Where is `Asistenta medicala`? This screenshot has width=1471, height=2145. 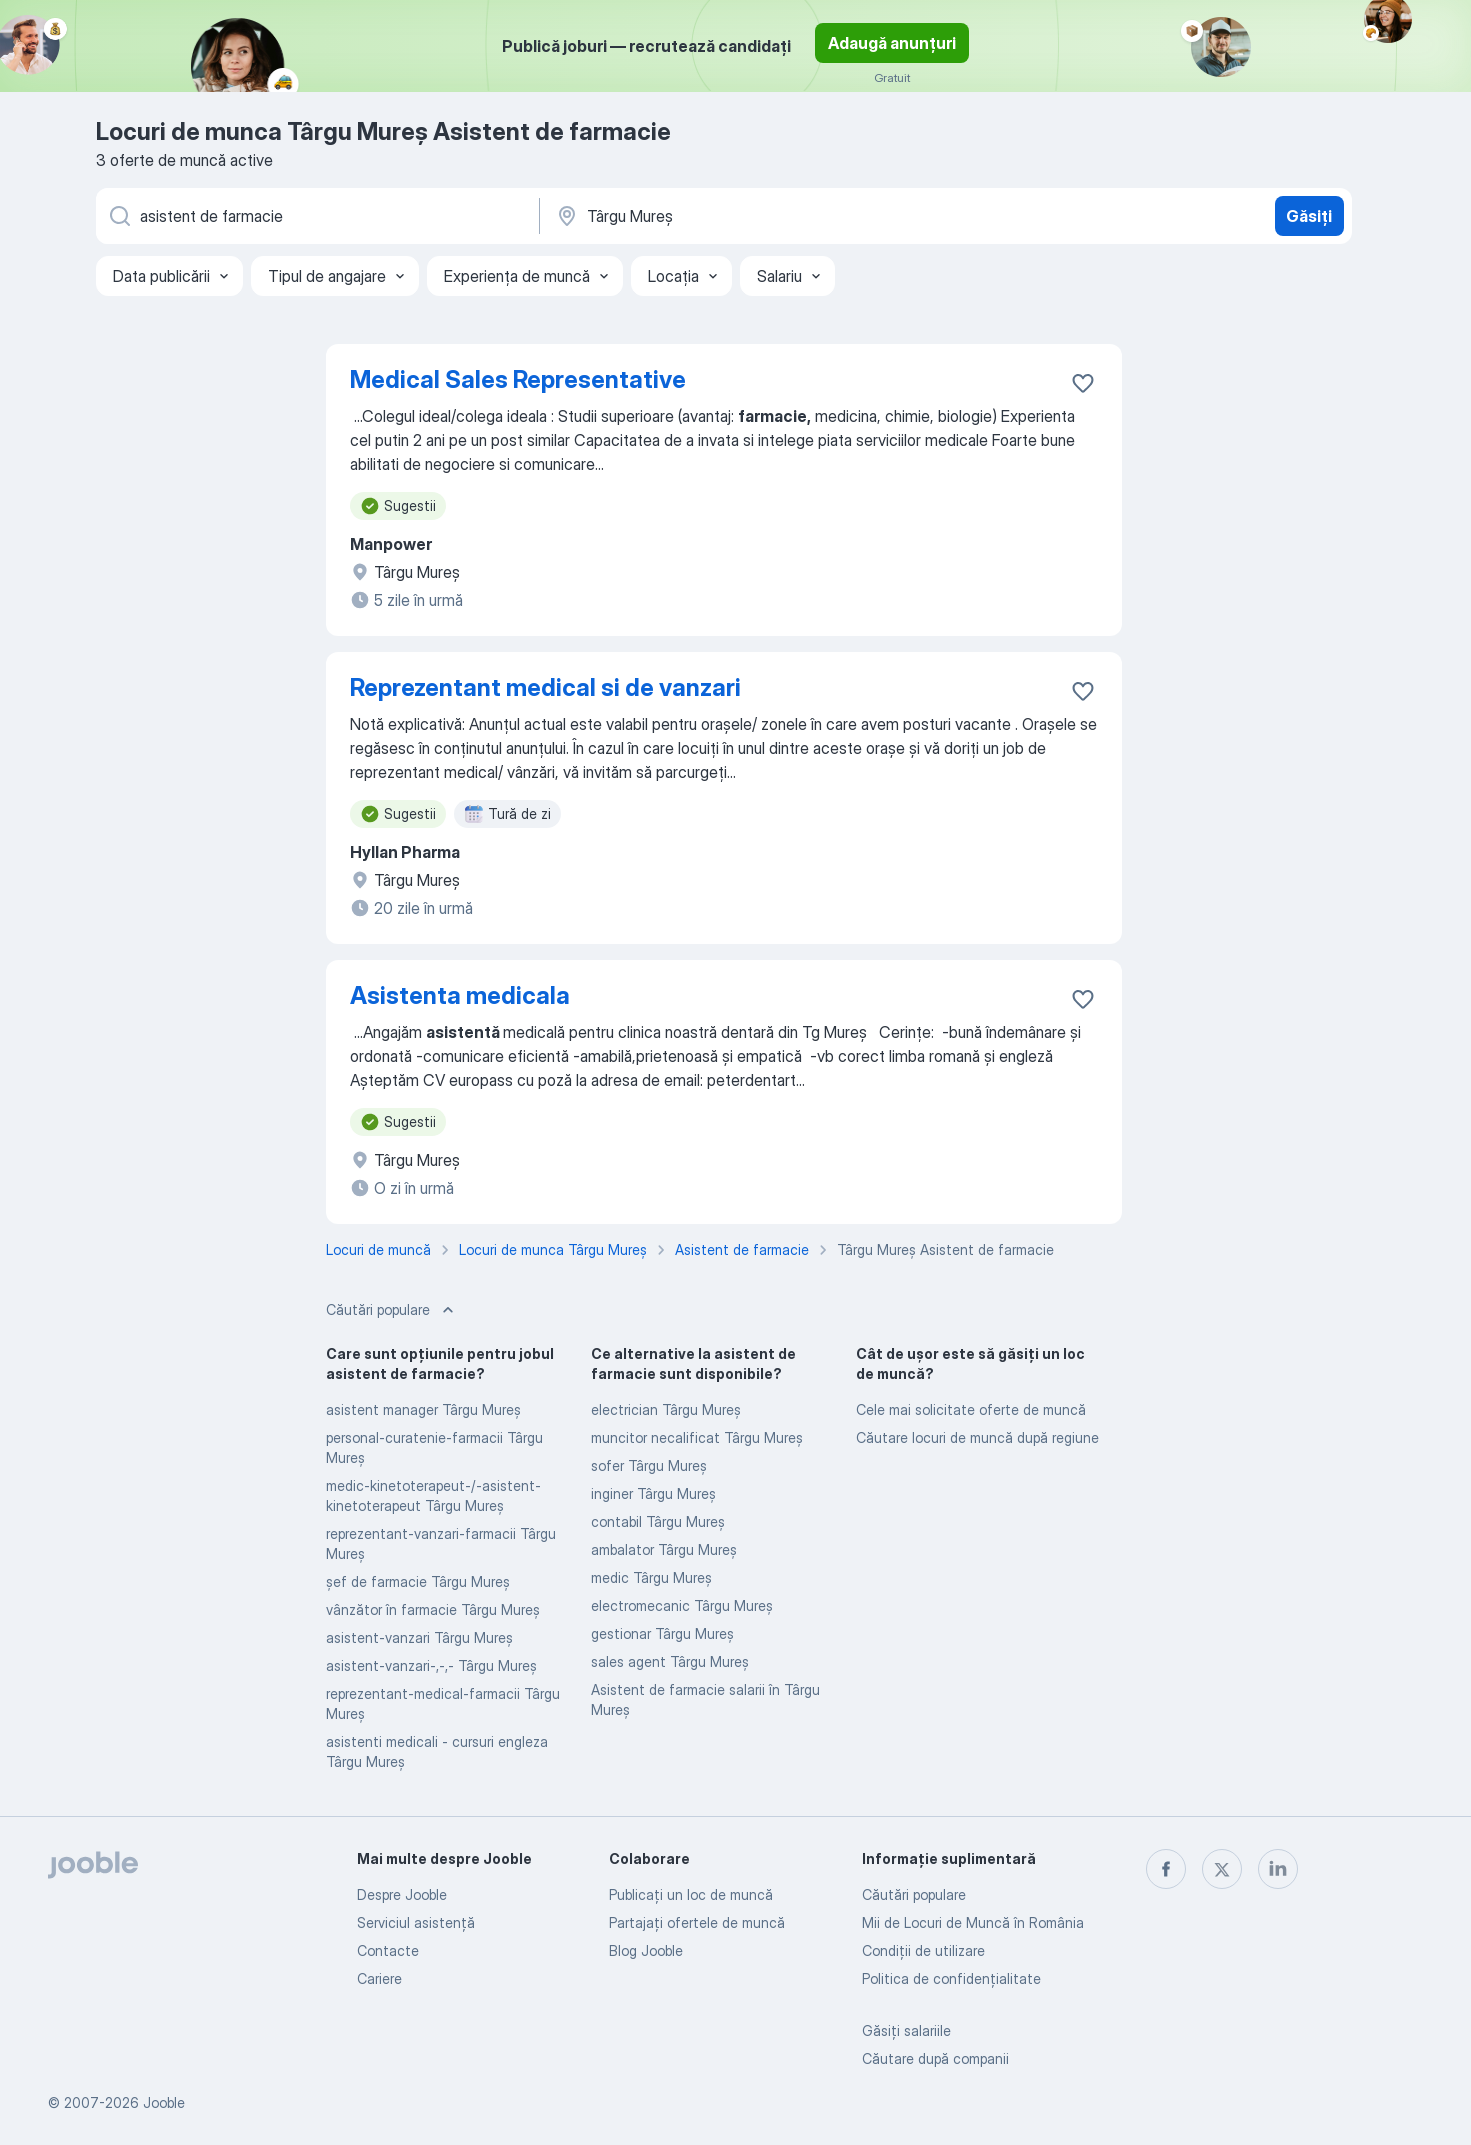 Asistenta medicala is located at coordinates (460, 995).